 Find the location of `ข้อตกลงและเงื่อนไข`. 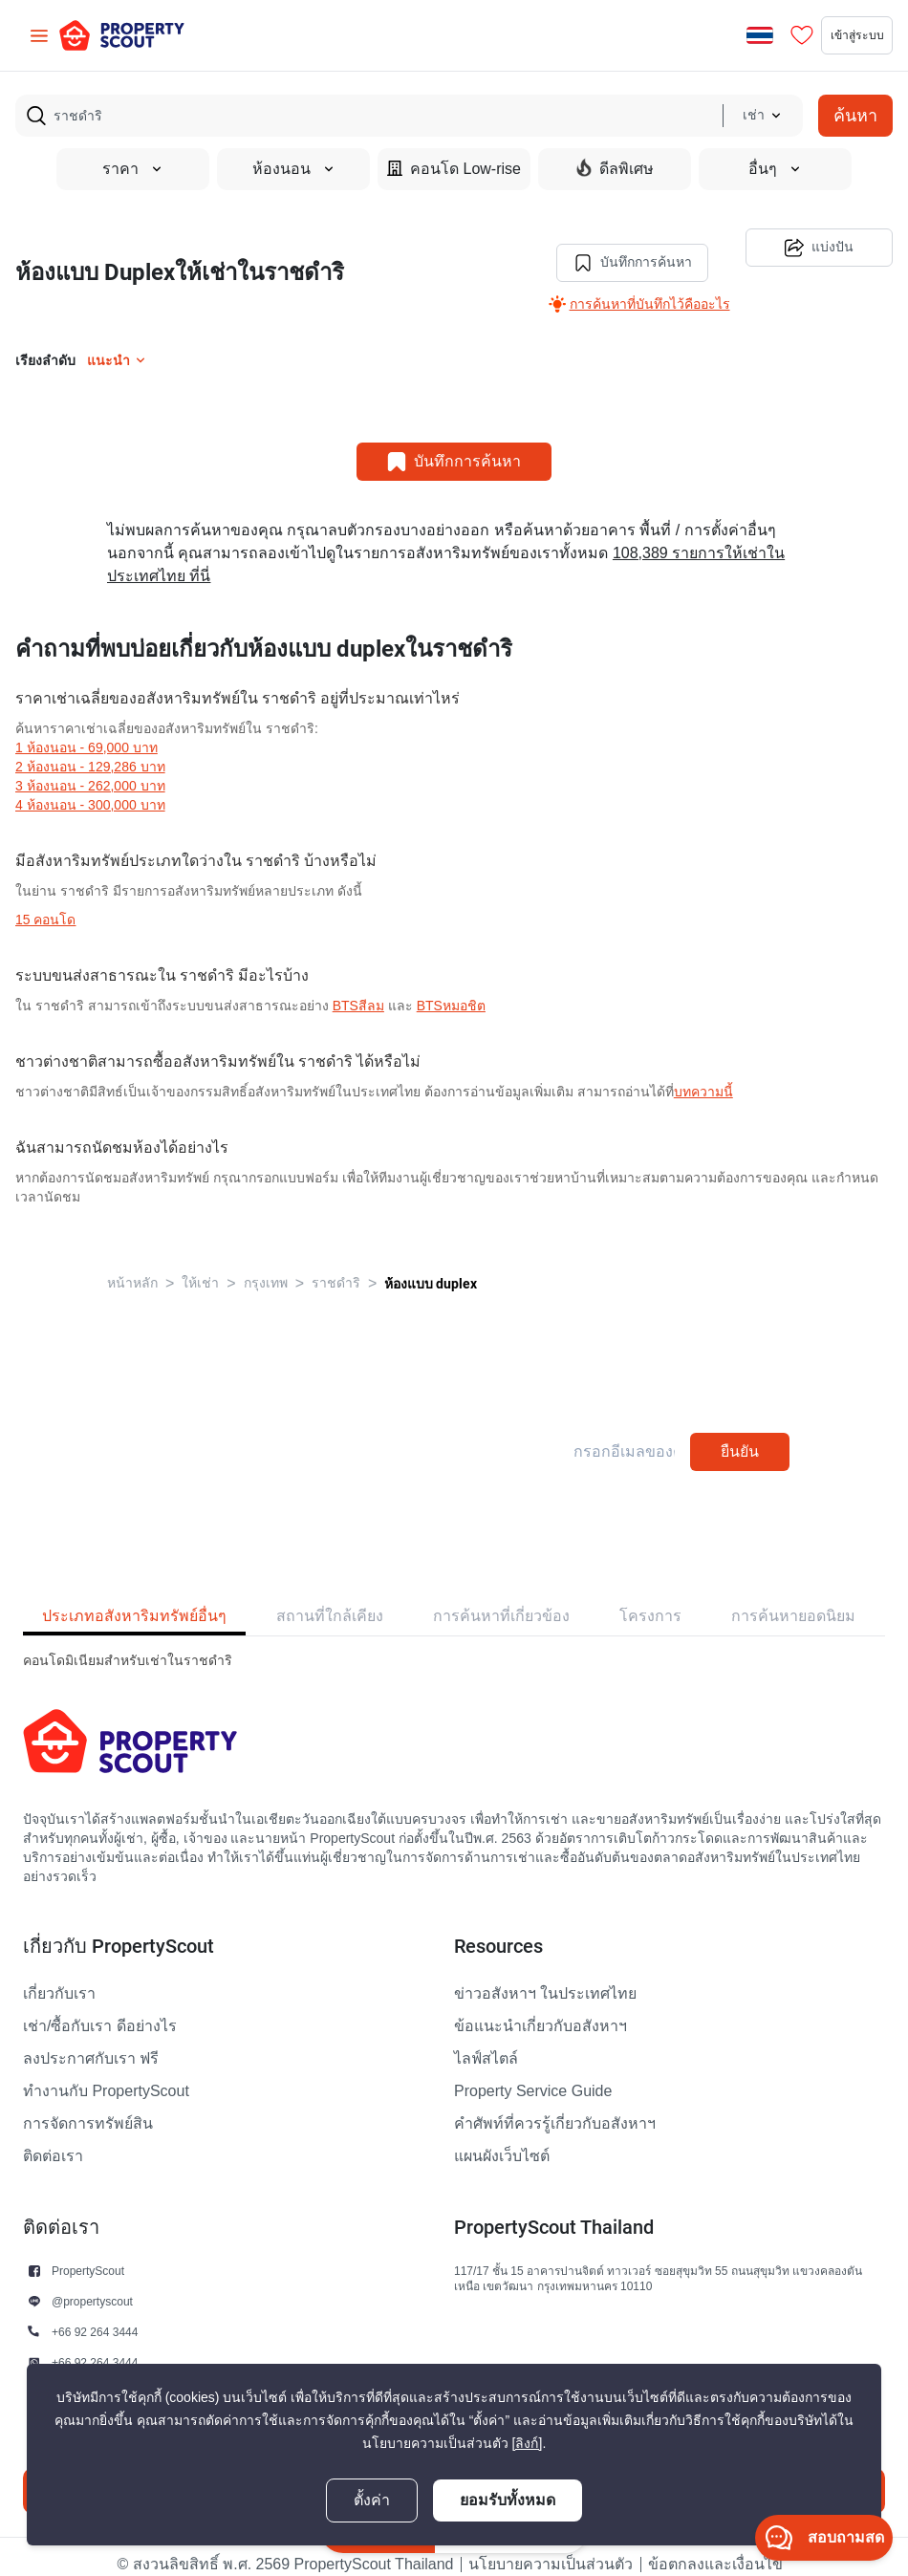

ข้อตกลงและเงื่อนไข is located at coordinates (715, 2549).